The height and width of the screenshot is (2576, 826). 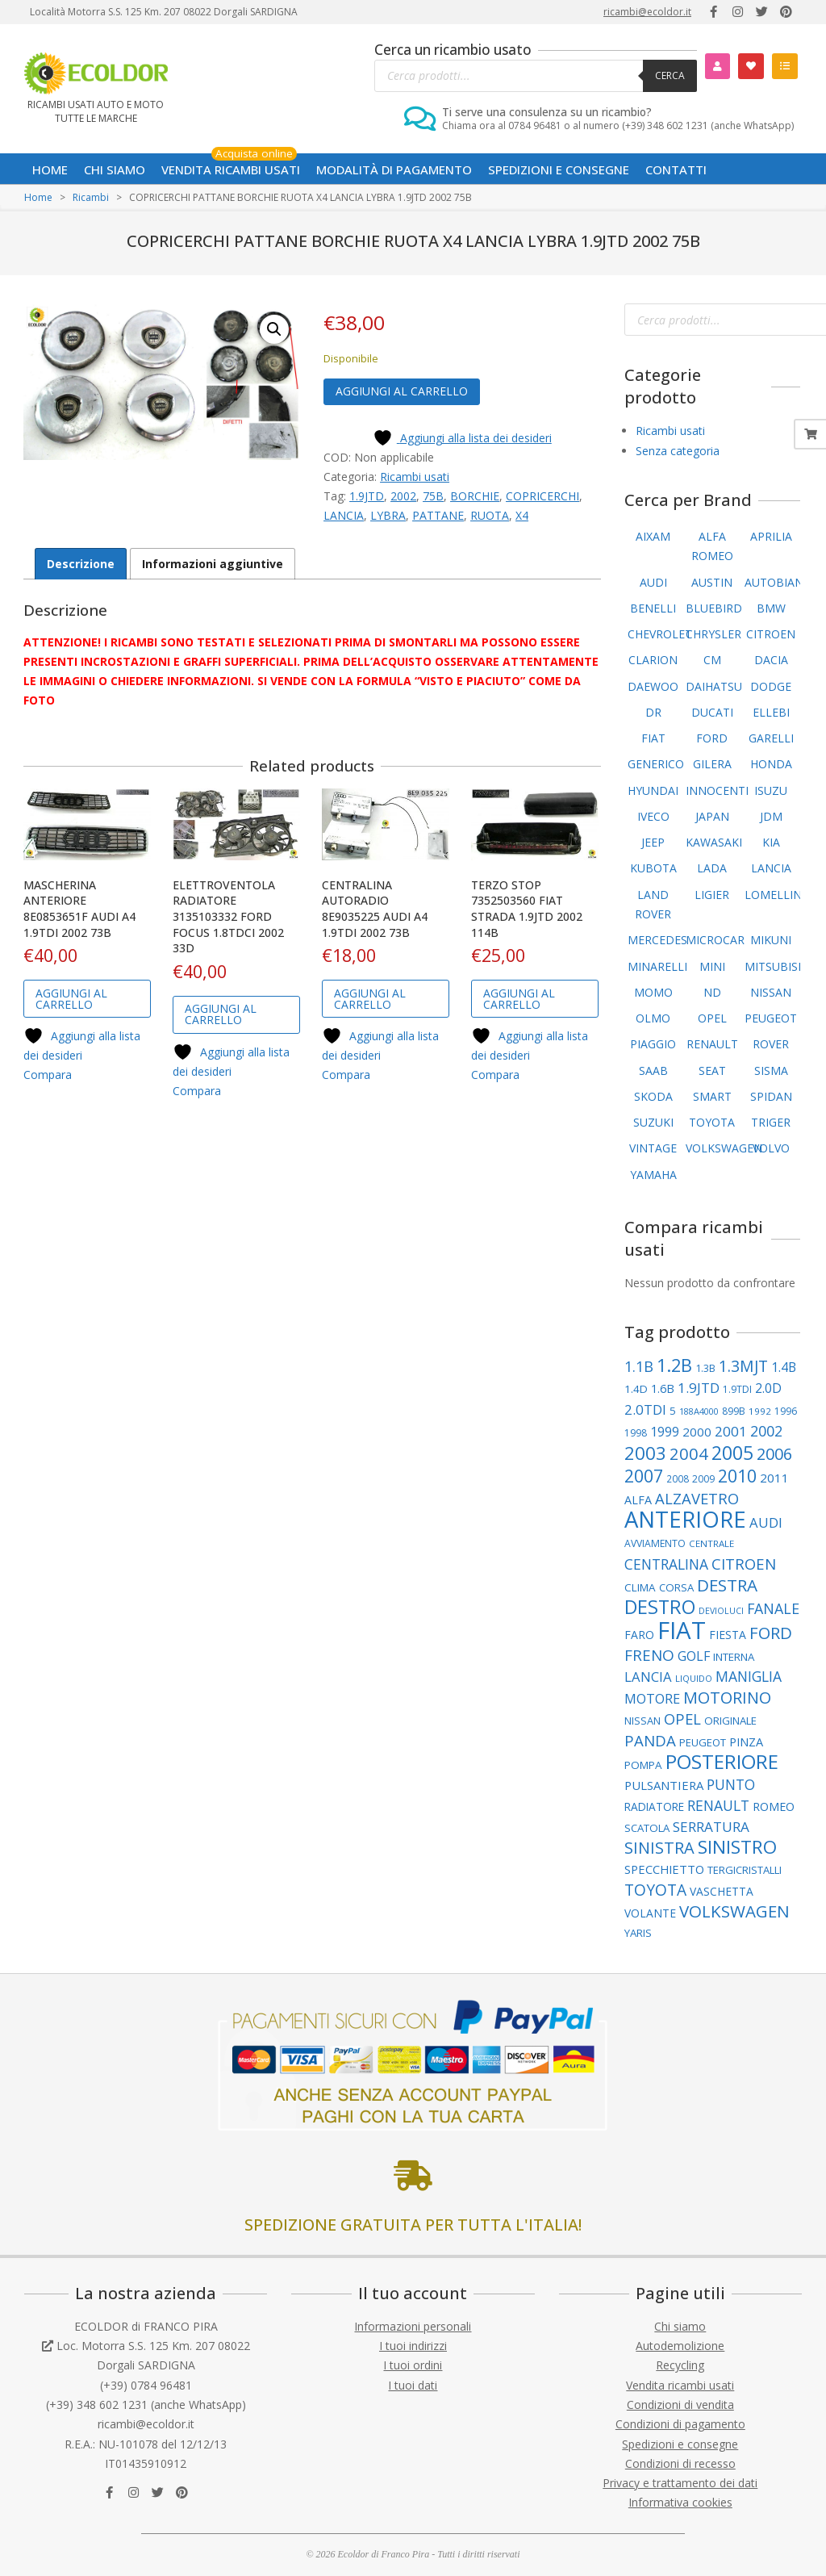 What do you see at coordinates (650, 1913) in the screenshot?
I see `VOLANTE [VOLANTE (114 elementi)]` at bounding box center [650, 1913].